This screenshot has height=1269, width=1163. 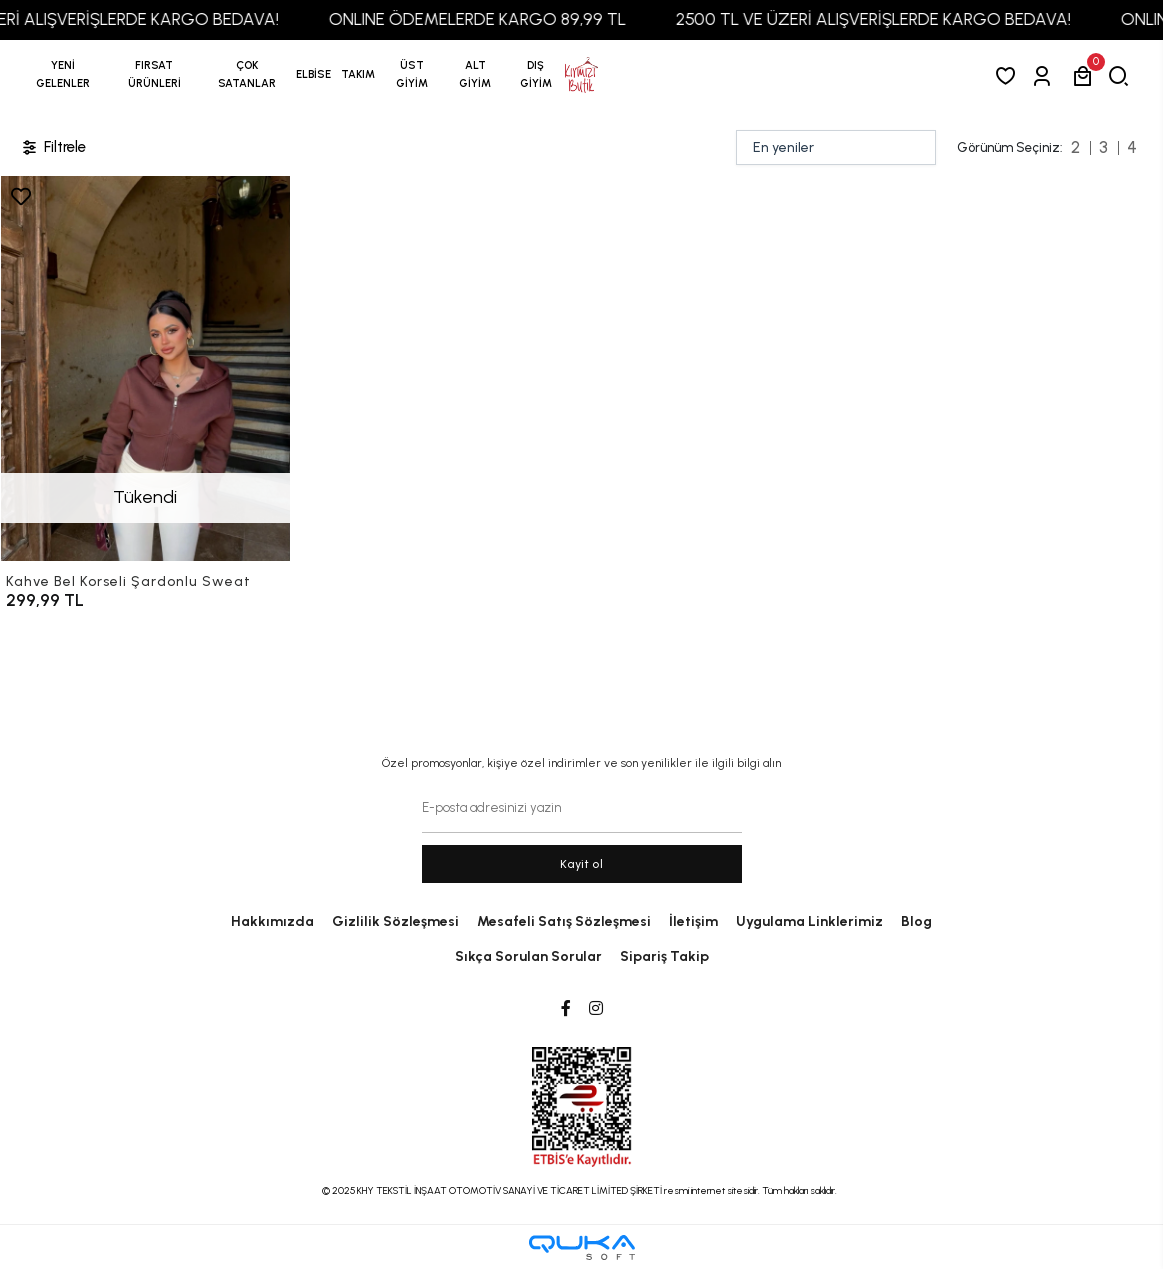 What do you see at coordinates (664, 956) in the screenshot?
I see `Sipariş Takip` at bounding box center [664, 956].